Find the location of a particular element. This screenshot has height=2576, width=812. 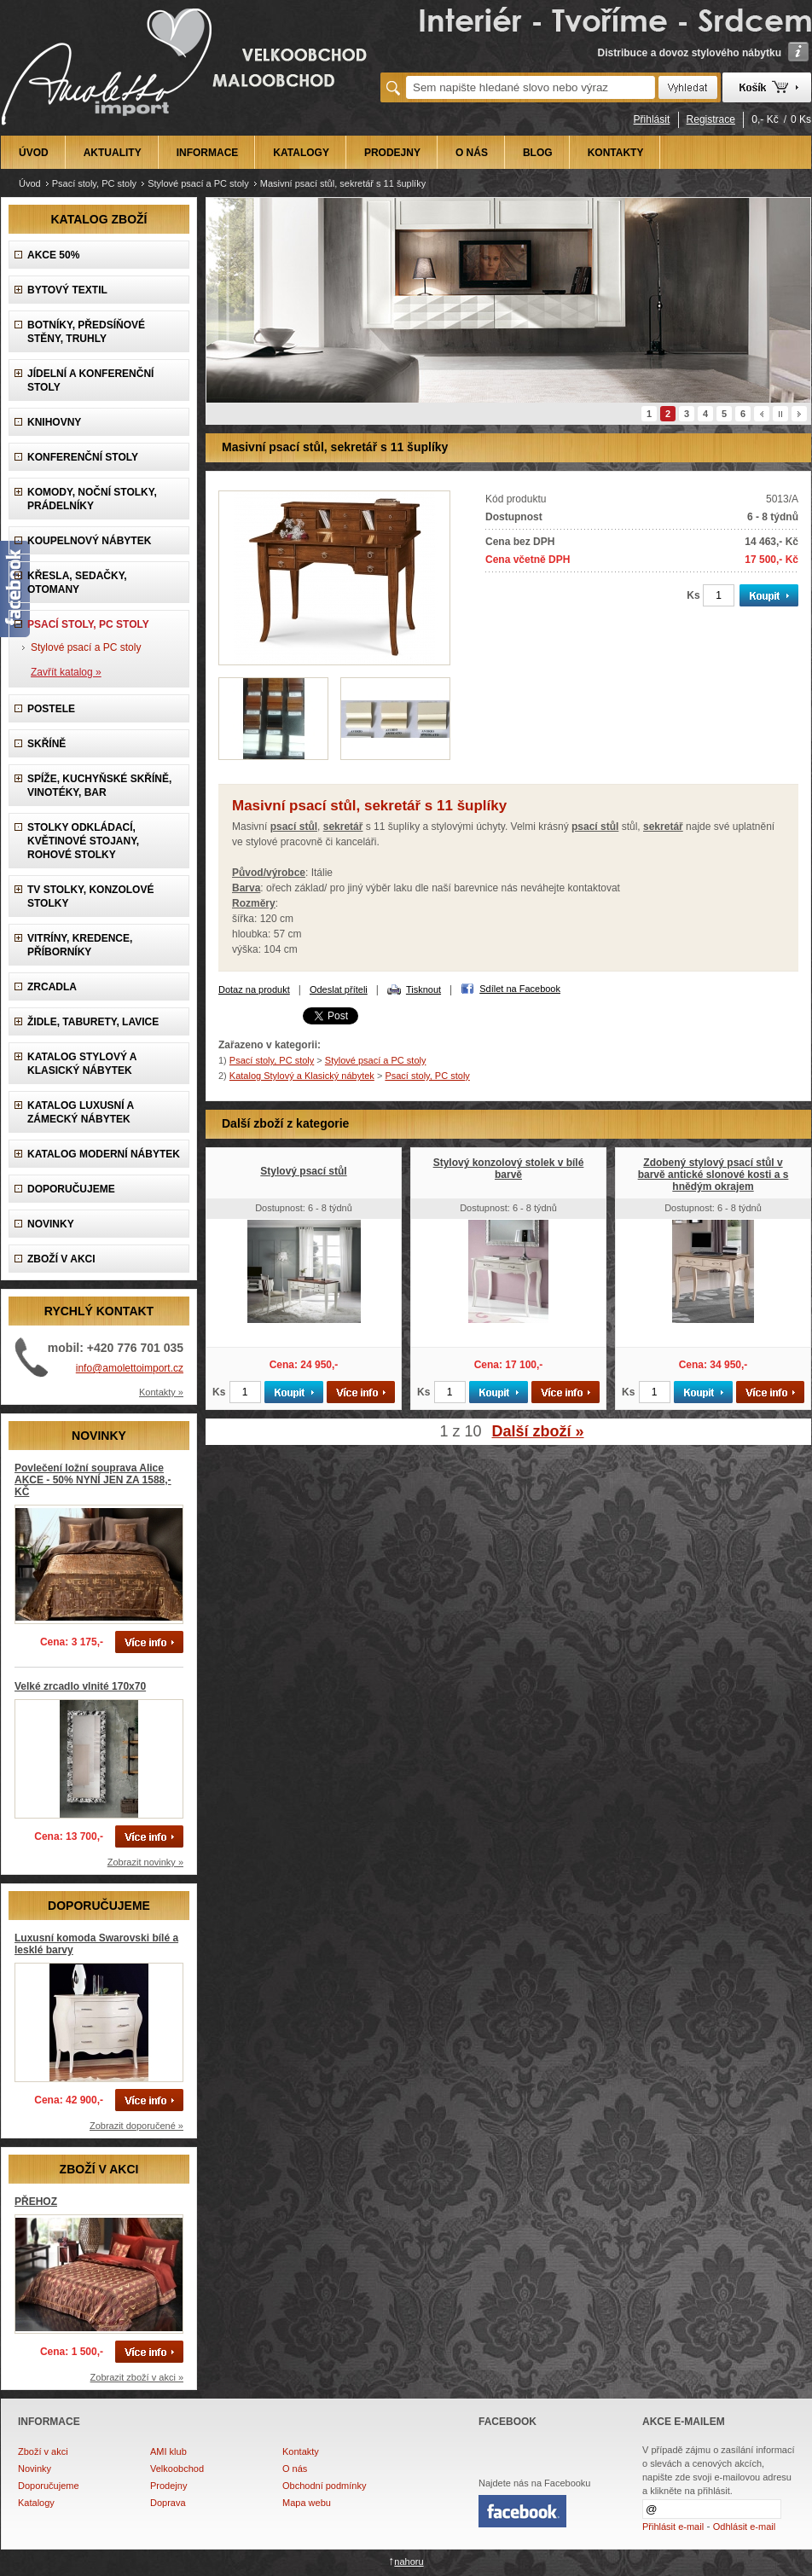

Židle, Taburety, Lavice is located at coordinates (93, 1022).